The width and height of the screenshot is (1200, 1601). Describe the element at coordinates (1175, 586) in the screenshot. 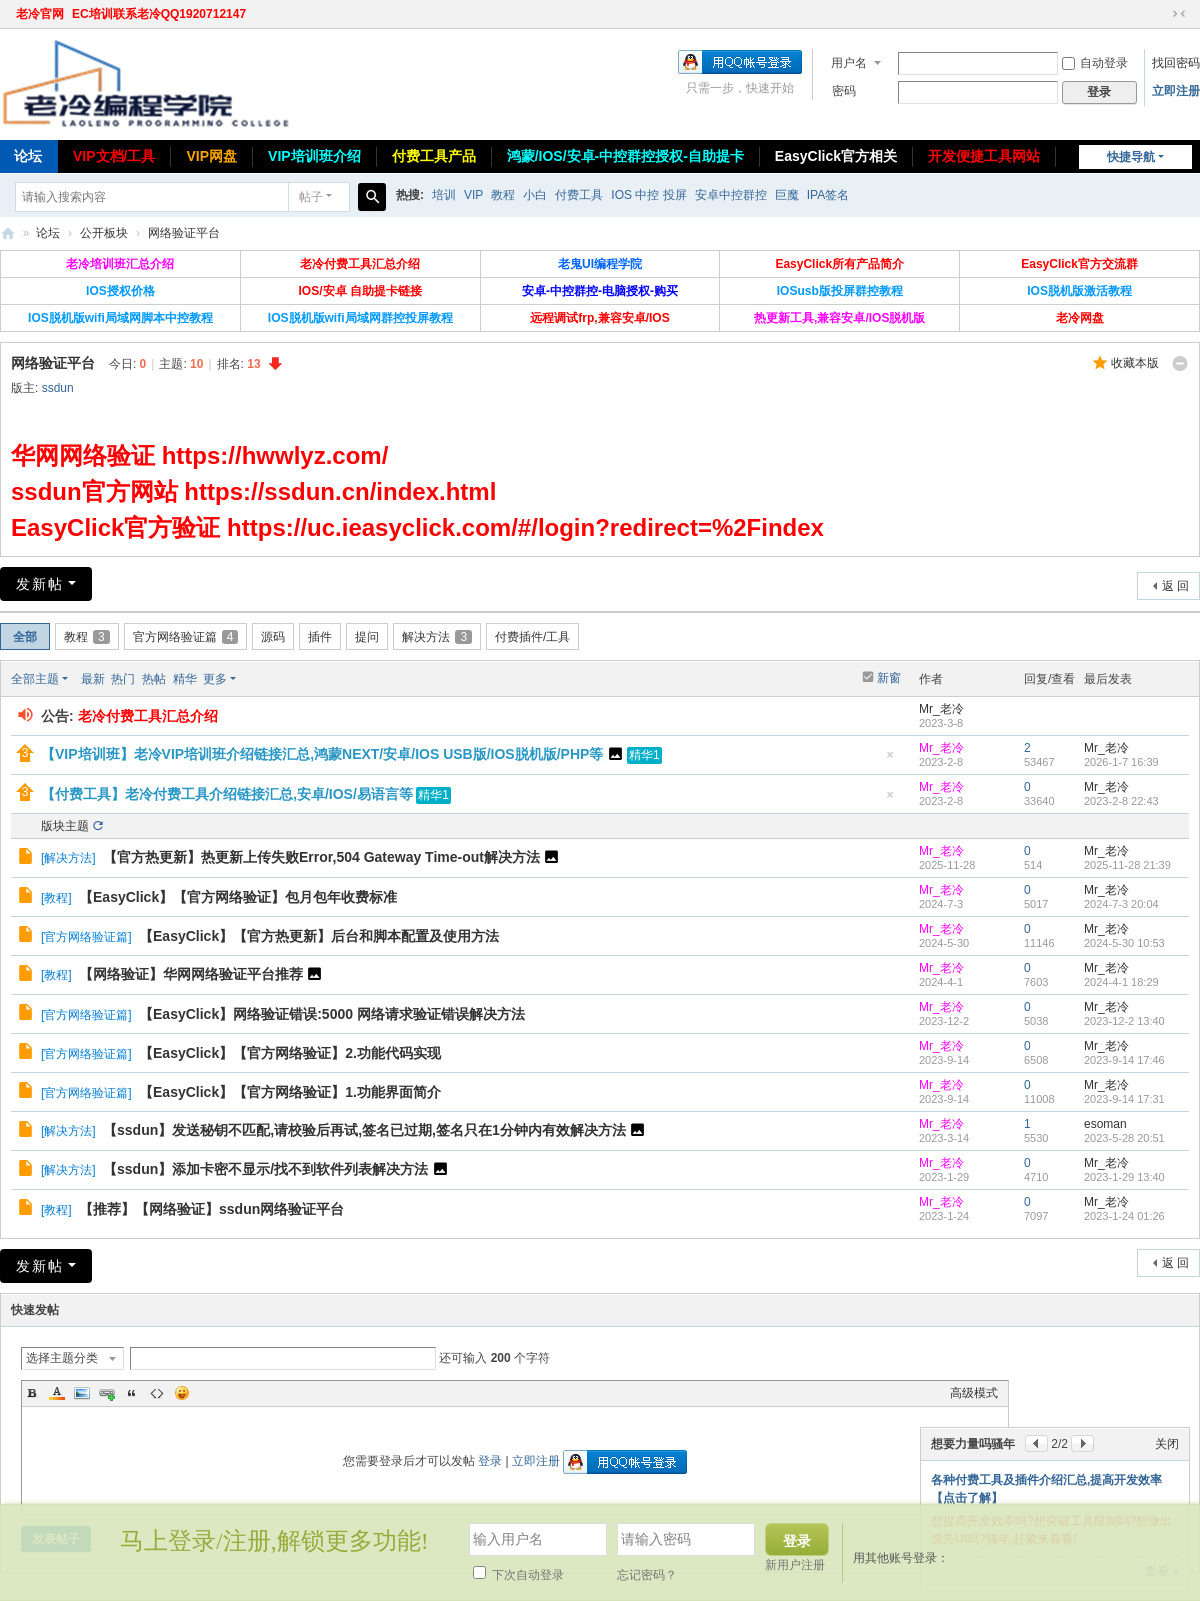

I see `返 回` at that location.